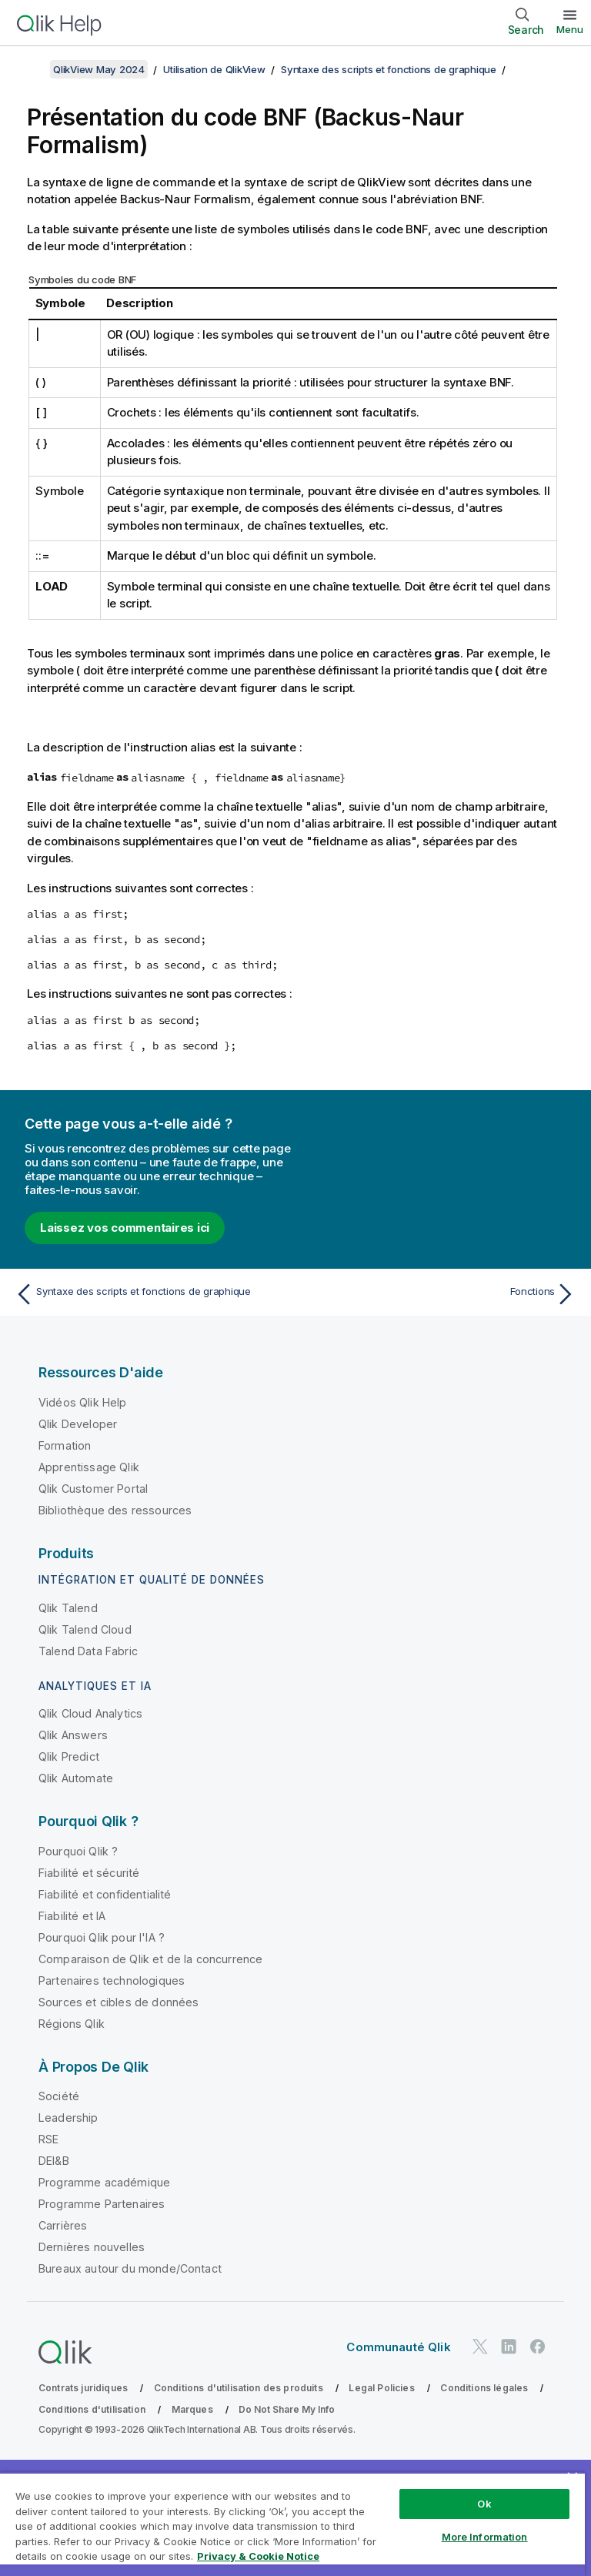 The height and width of the screenshot is (2576, 591). Describe the element at coordinates (118, 2002) in the screenshot. I see `Sources et cibles de données` at that location.